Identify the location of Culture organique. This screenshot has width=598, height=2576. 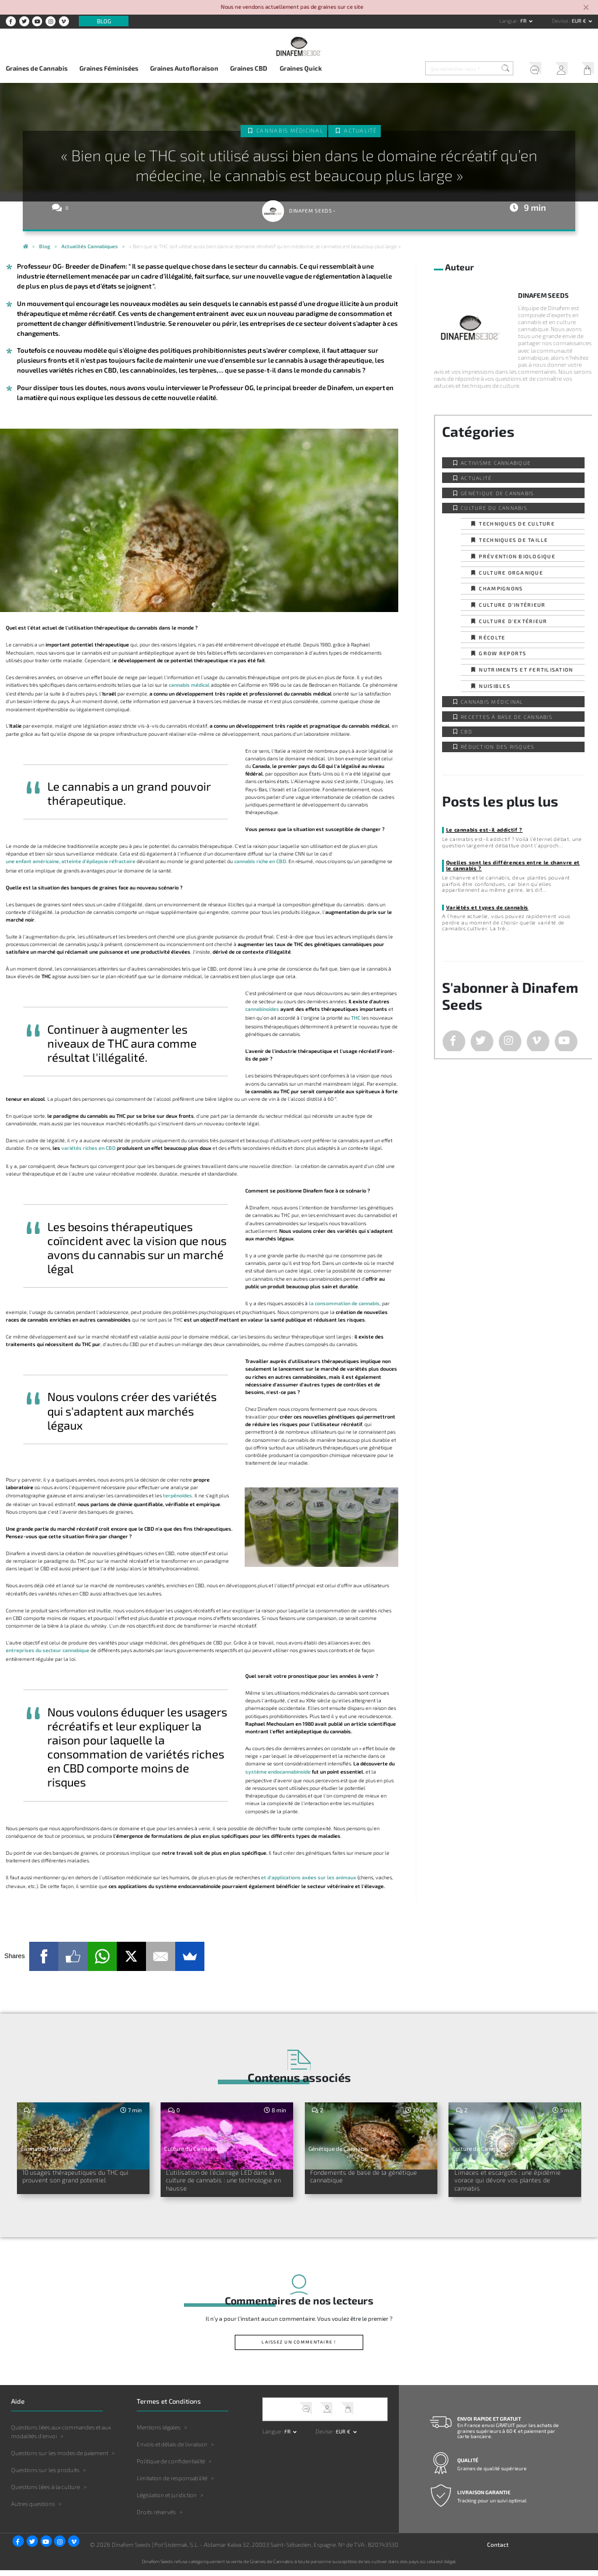
(511, 572).